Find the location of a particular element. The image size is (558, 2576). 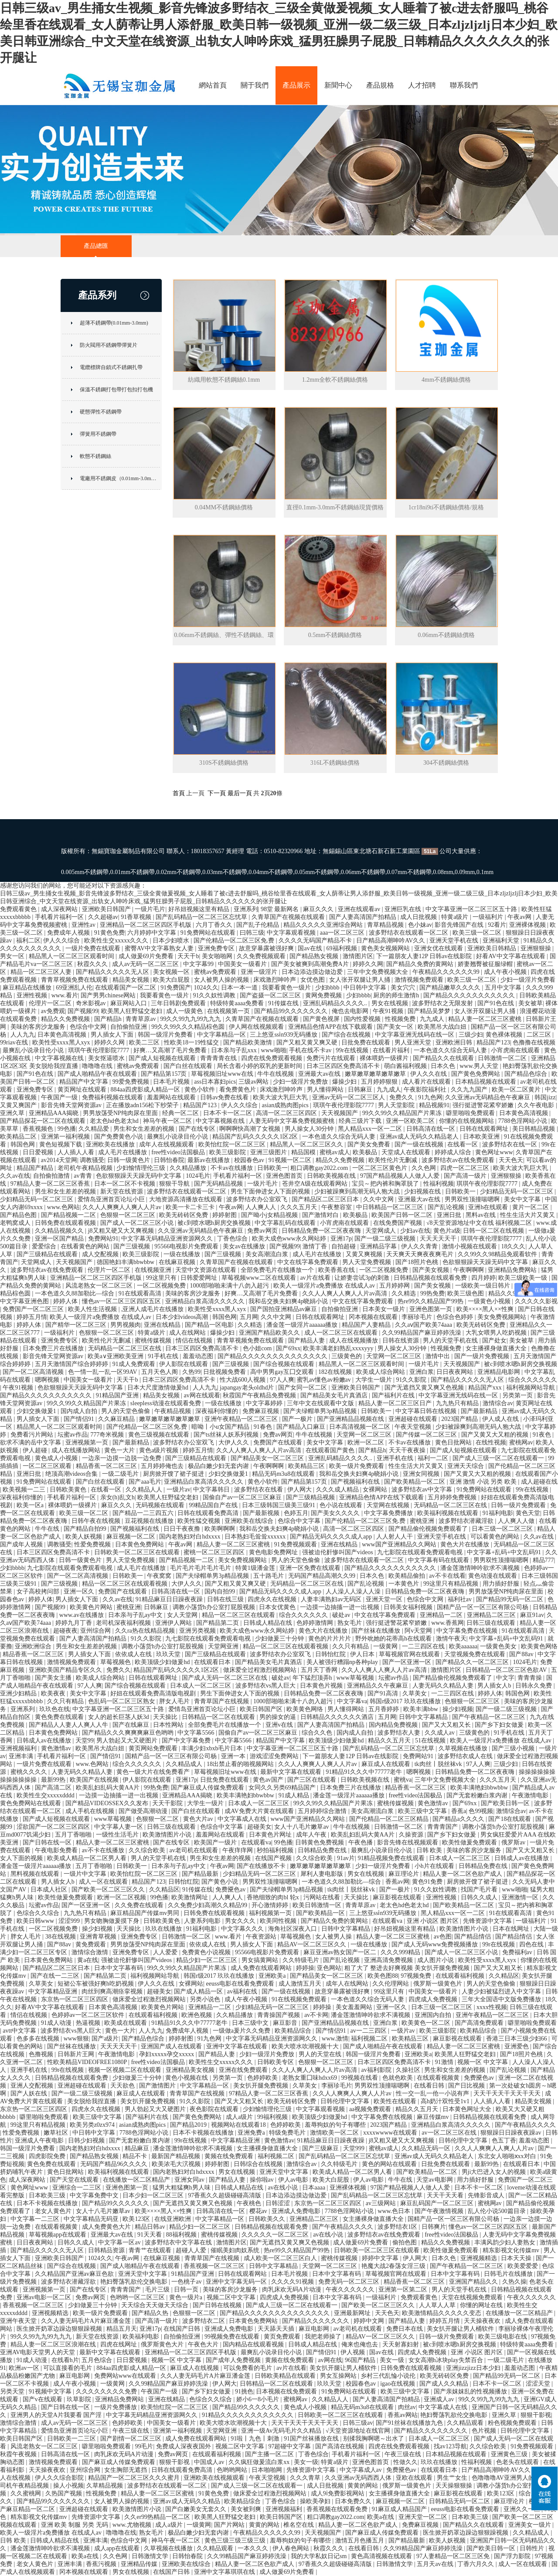

特黄a级片 is located at coordinates (455, 917).